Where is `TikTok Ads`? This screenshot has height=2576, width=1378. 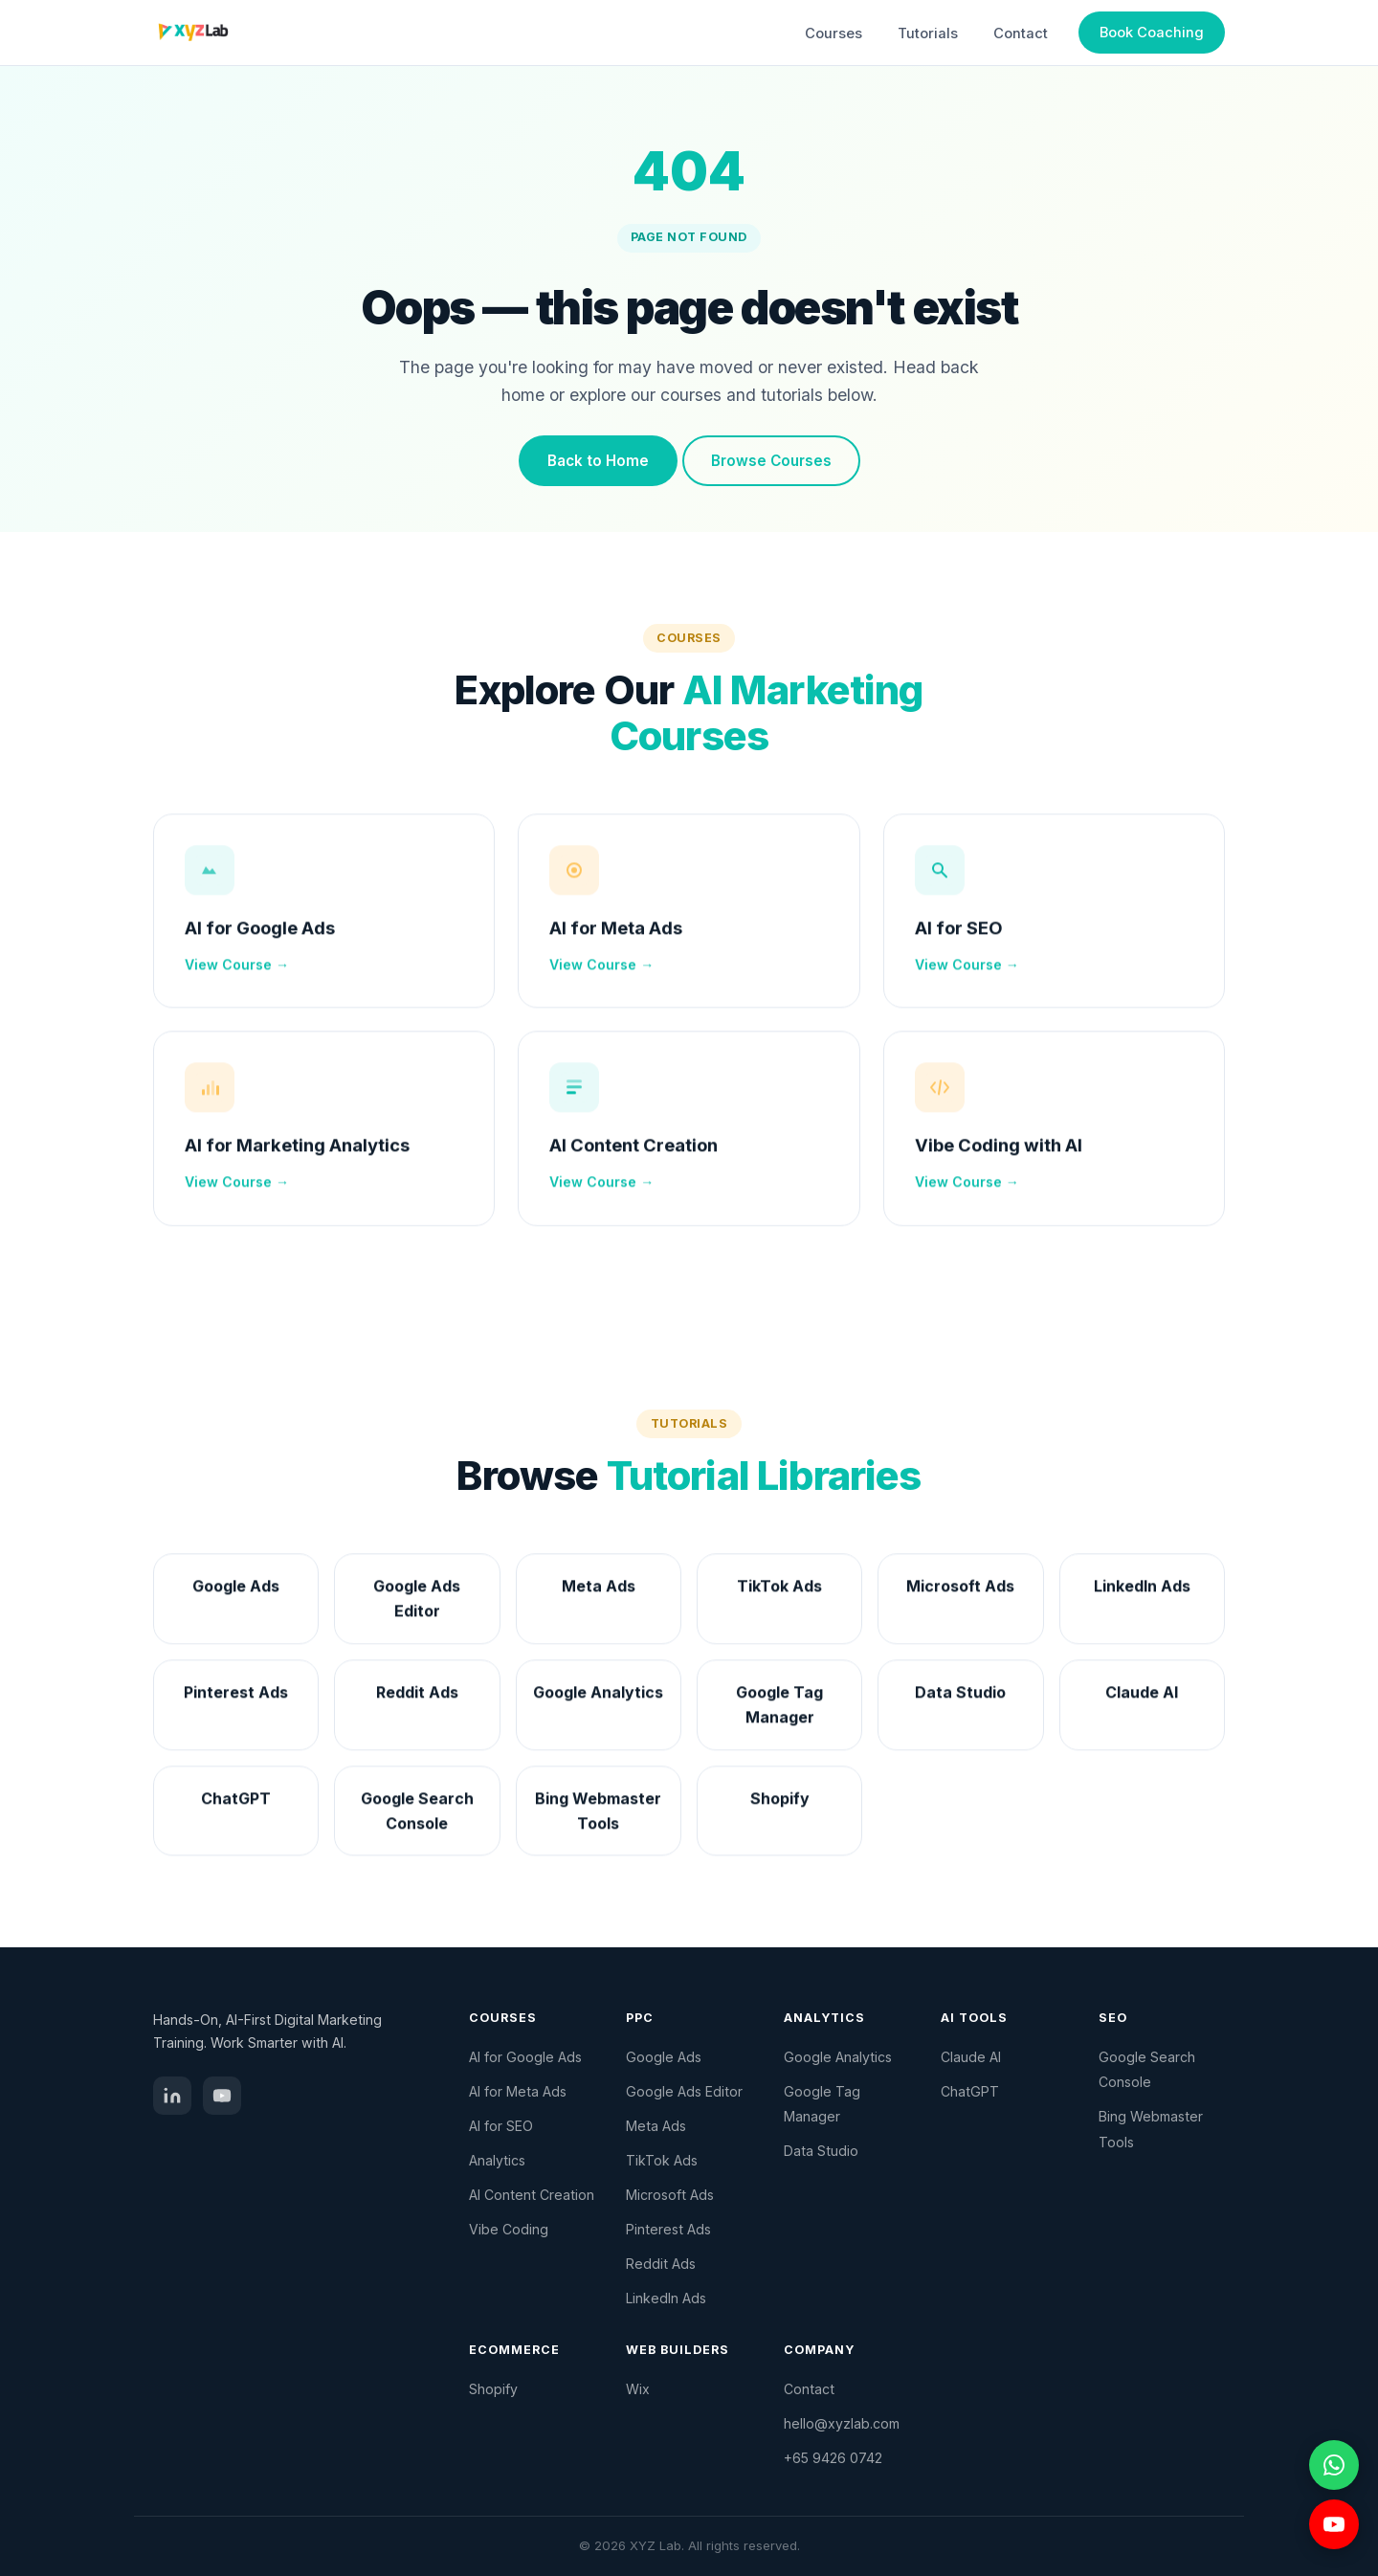
TikTok Ads is located at coordinates (662, 2160).